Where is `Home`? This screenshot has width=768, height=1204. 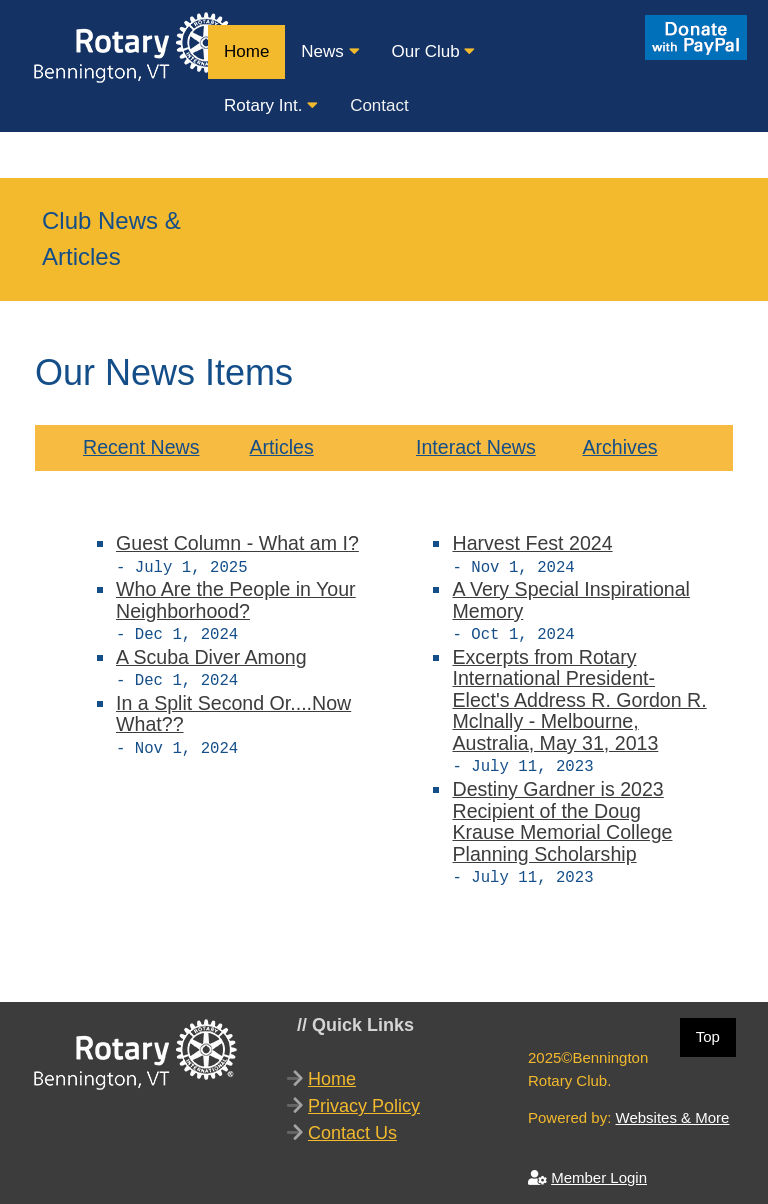
Home is located at coordinates (246, 51).